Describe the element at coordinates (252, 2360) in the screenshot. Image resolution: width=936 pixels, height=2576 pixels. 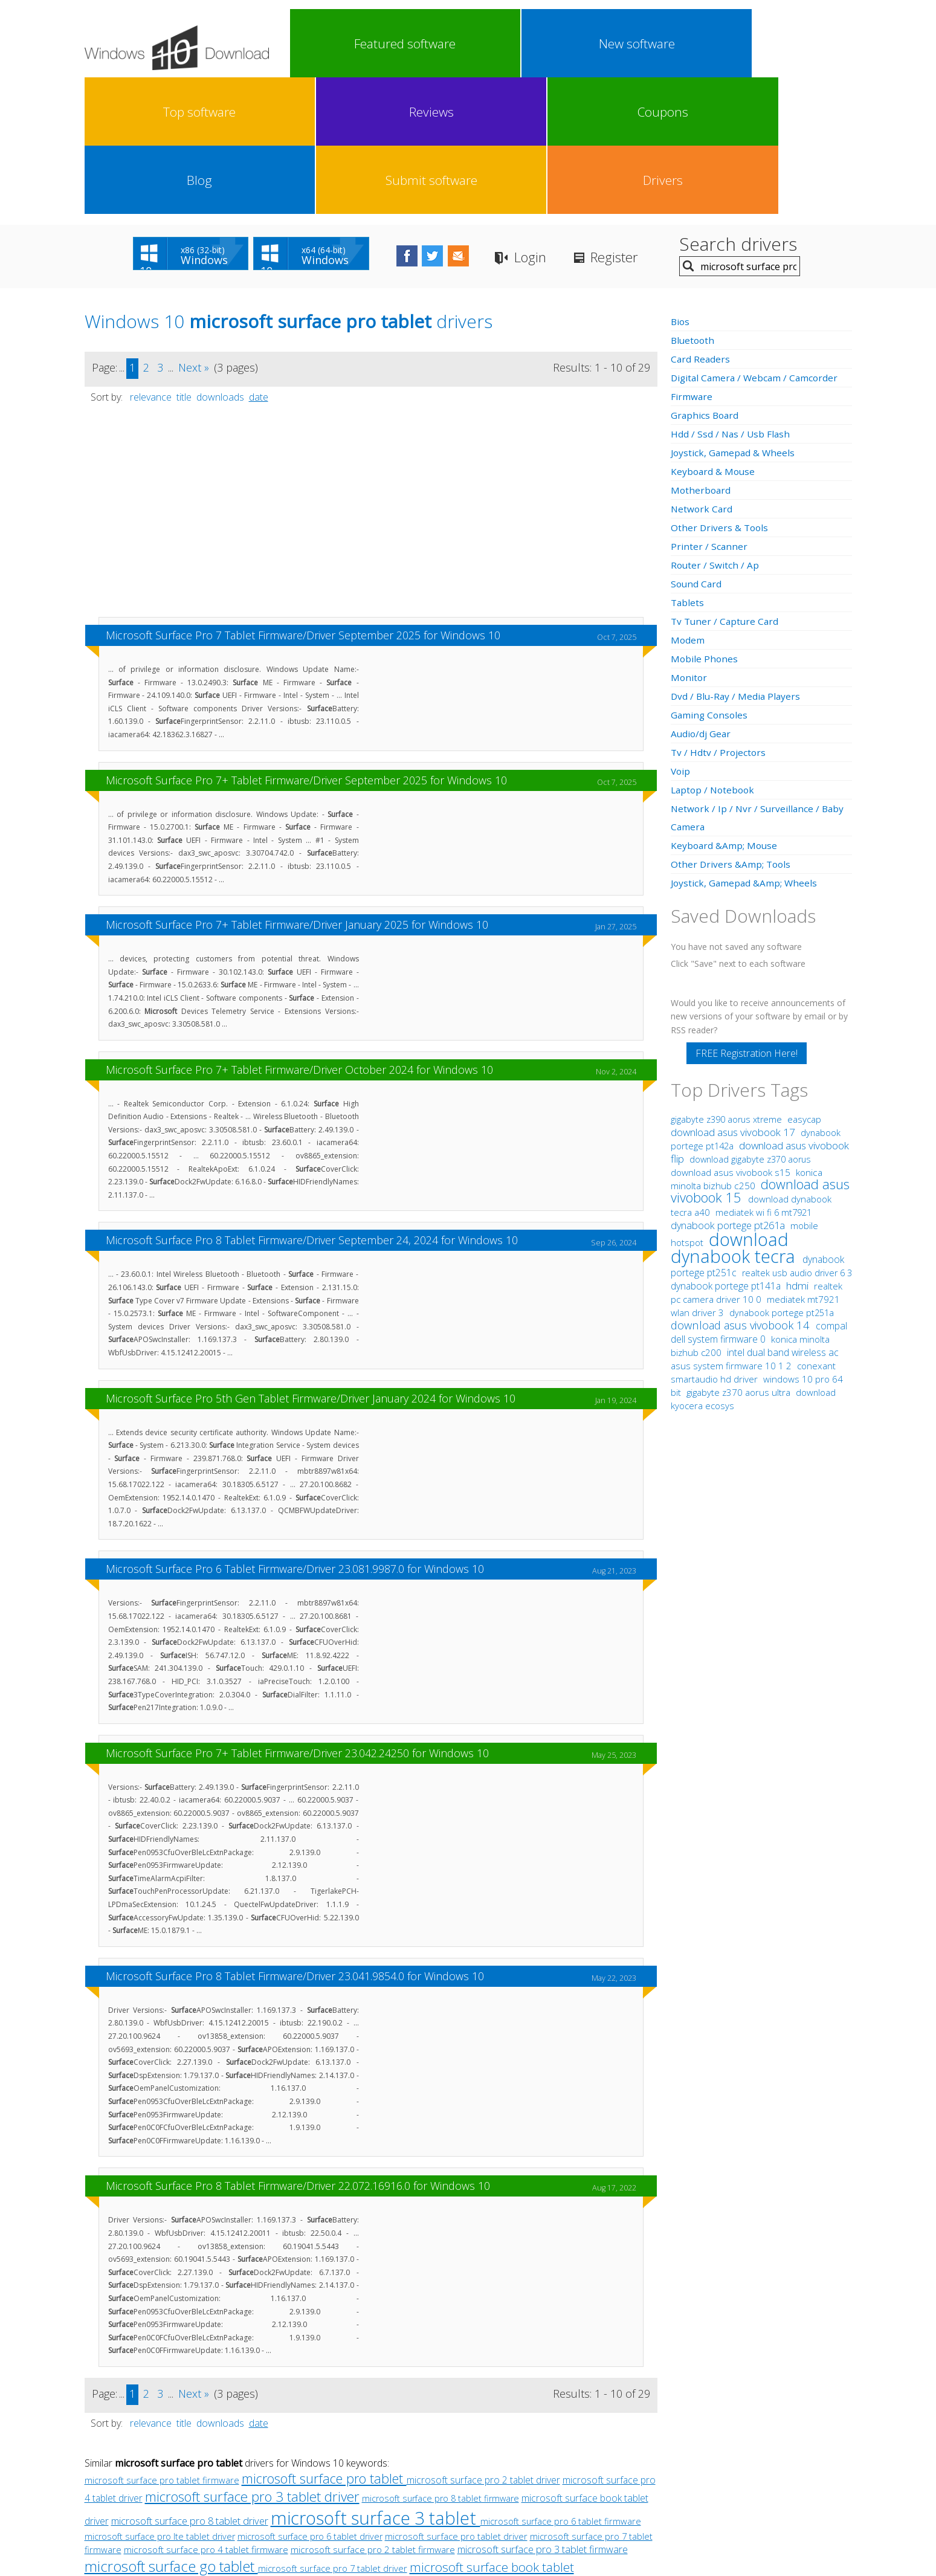
I see `microsoft surface pro 3 tablet driver` at that location.